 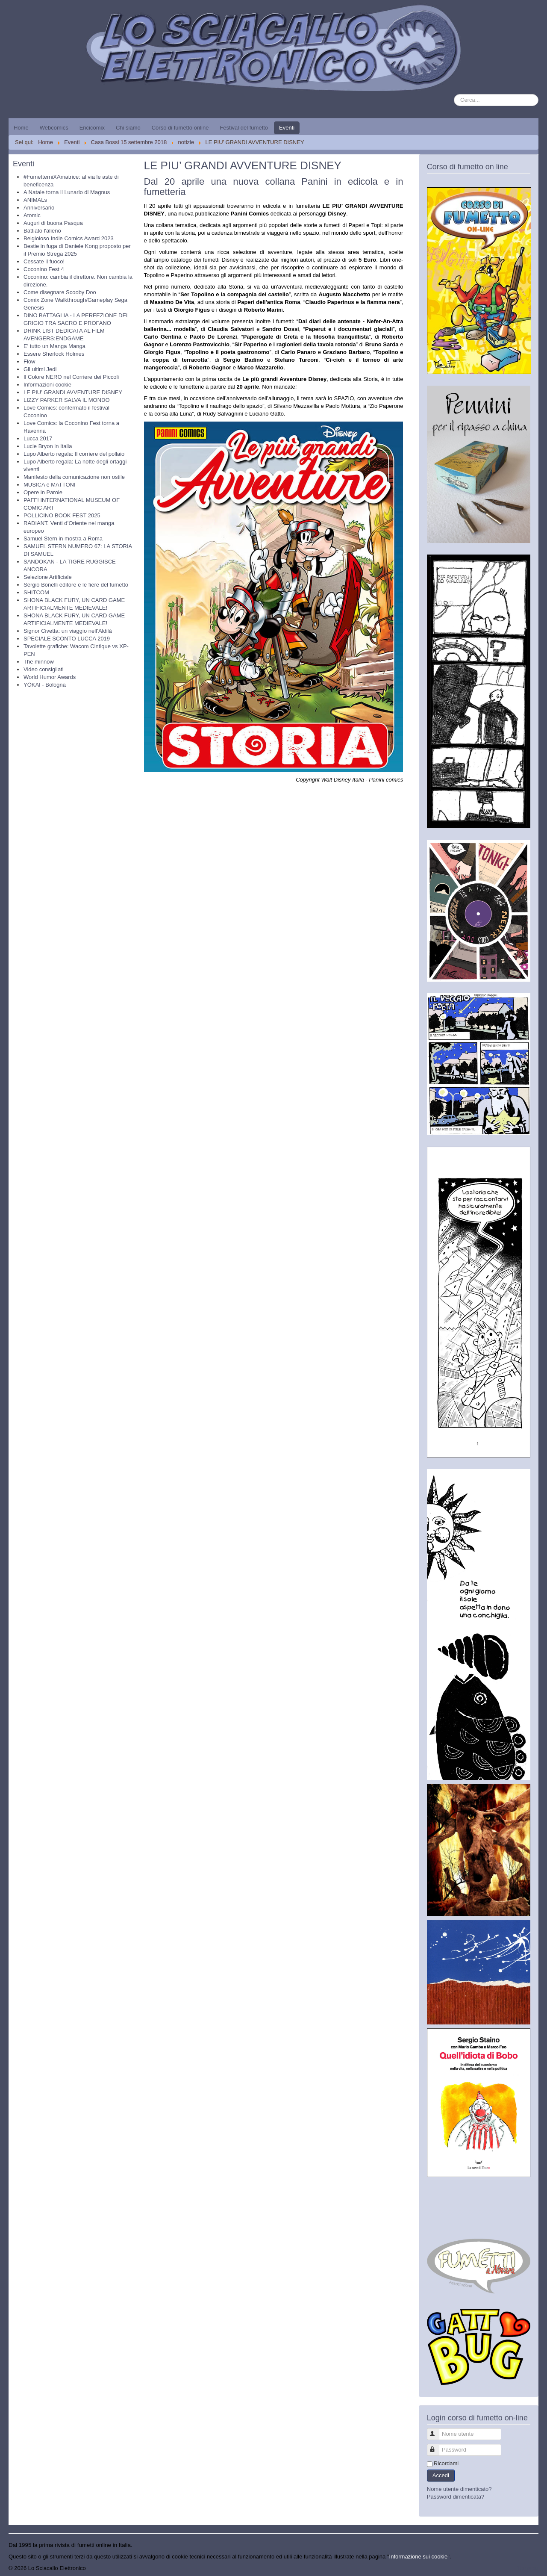 What do you see at coordinates (54, 127) in the screenshot?
I see `Webcomics` at bounding box center [54, 127].